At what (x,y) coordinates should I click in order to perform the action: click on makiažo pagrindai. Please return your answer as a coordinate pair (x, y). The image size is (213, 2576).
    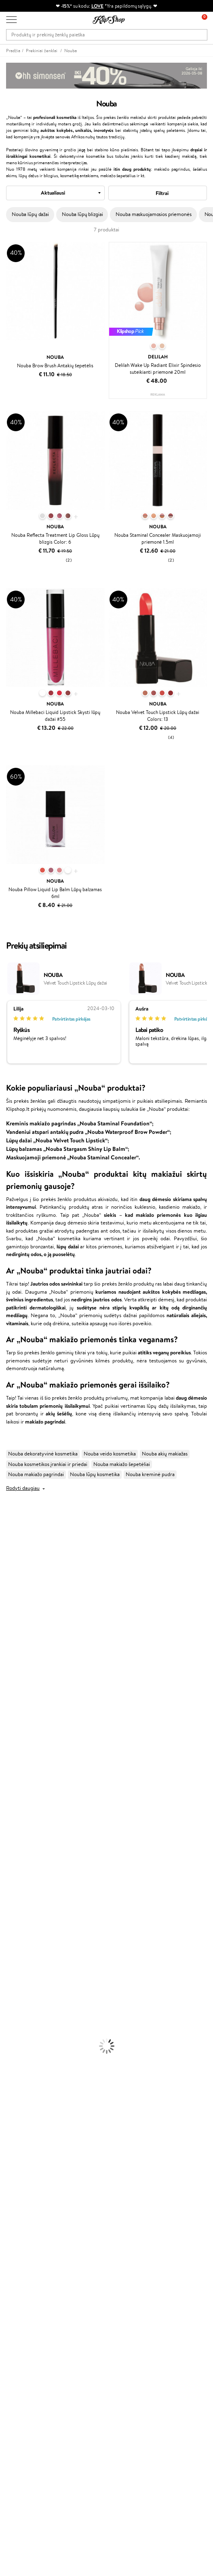
    Looking at the image, I should click on (45, 1421).